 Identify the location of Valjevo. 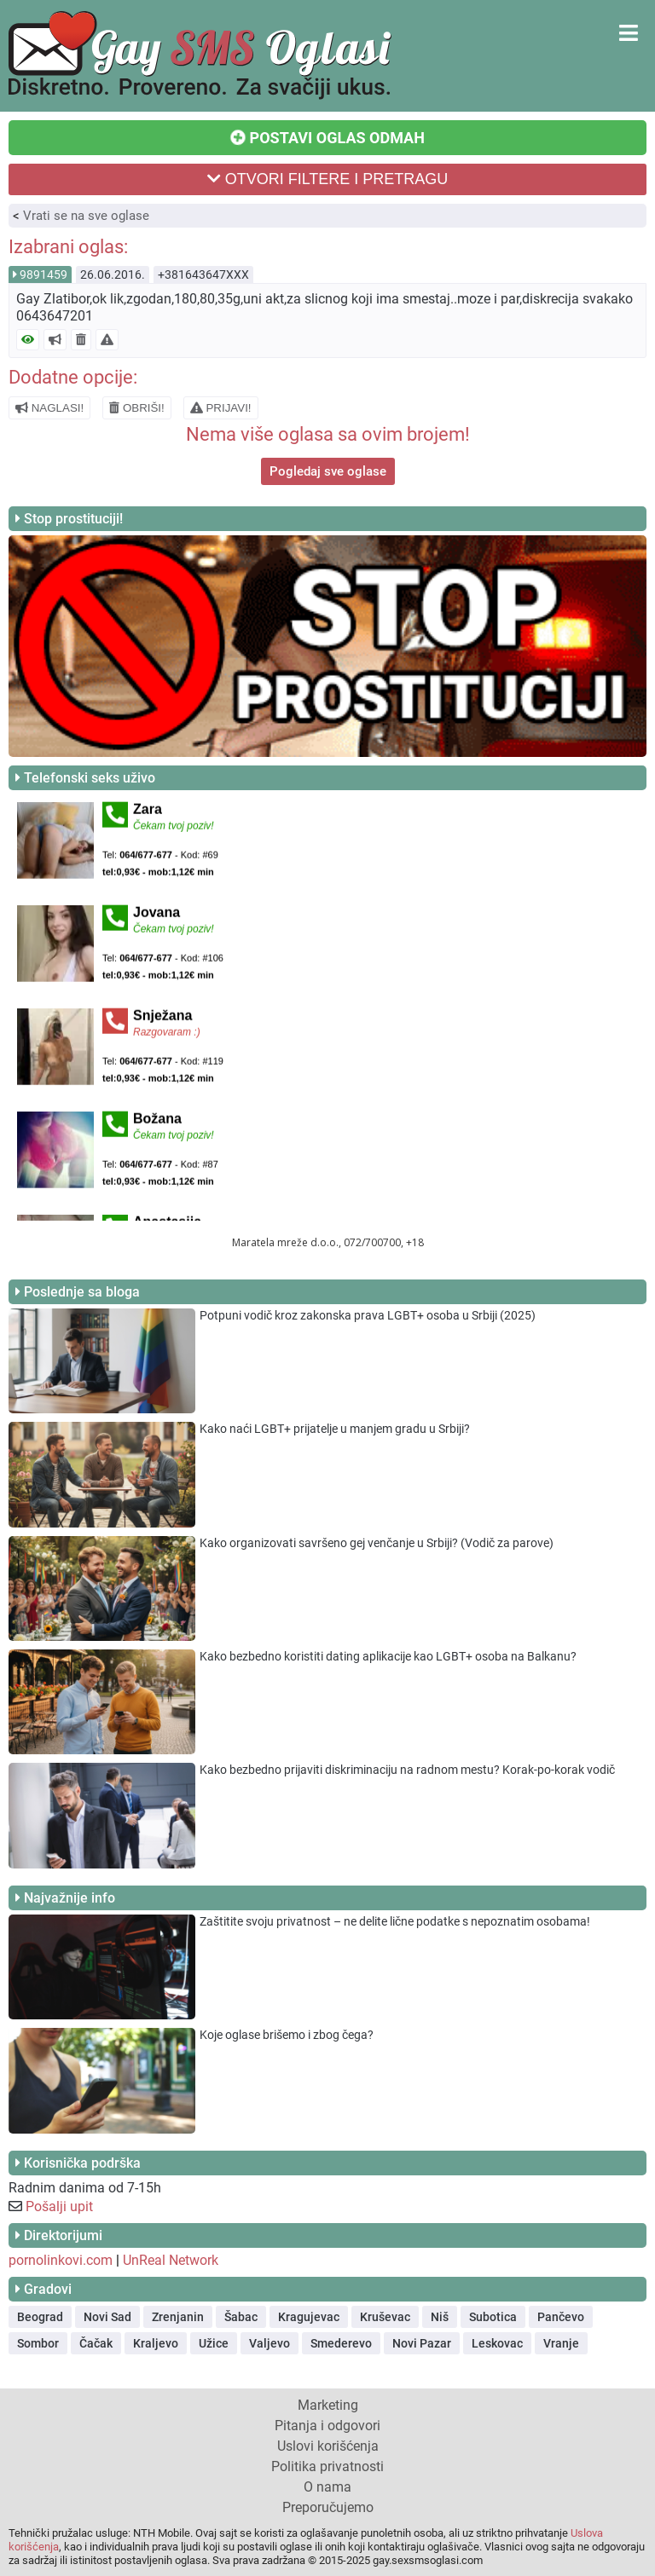
(269, 2343).